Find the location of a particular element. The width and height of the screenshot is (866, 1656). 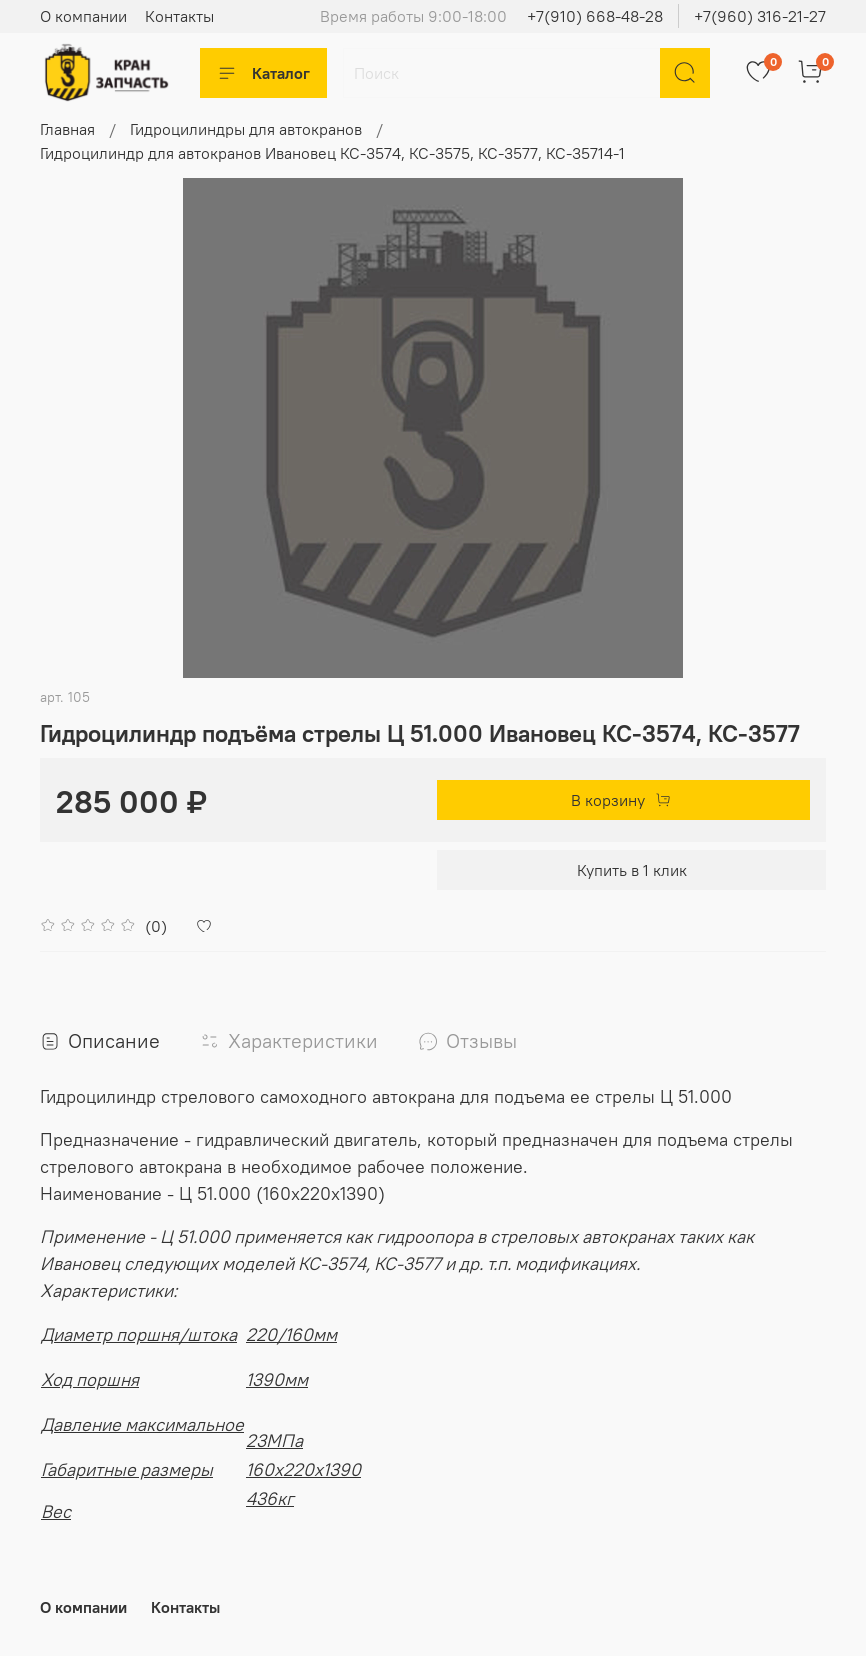

Главная is located at coordinates (67, 129).